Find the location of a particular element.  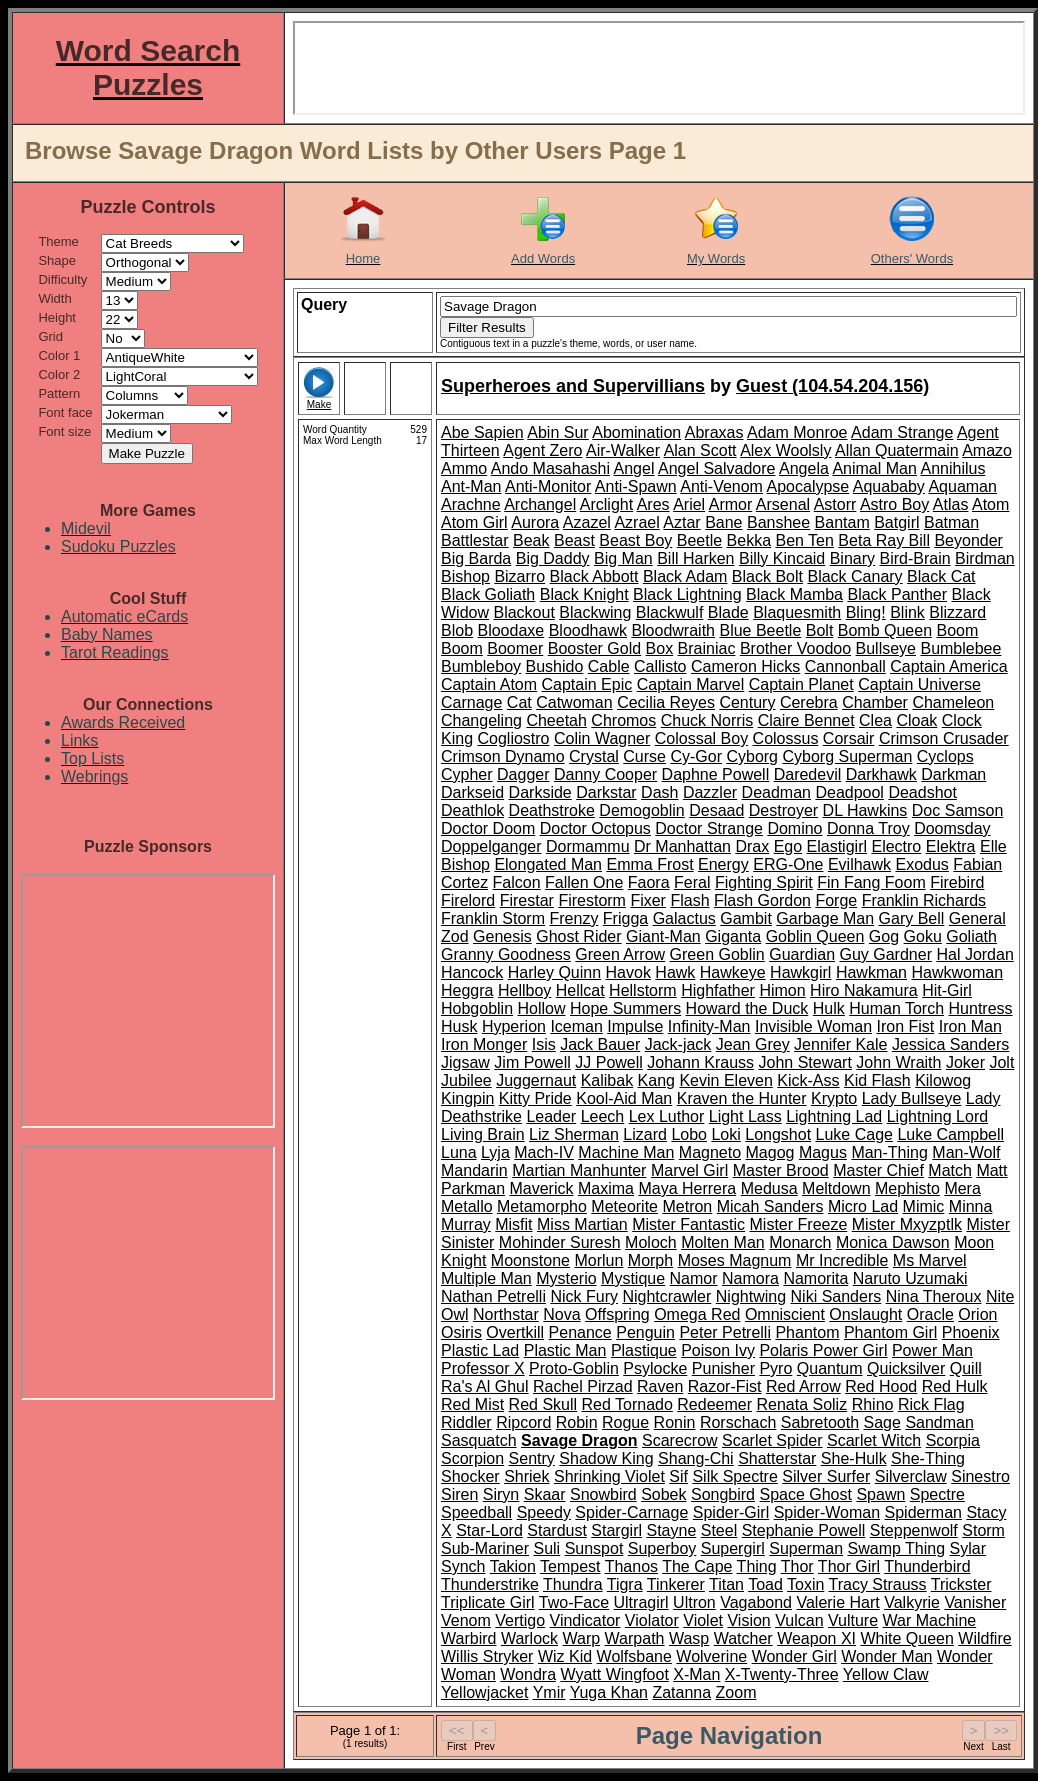

Hope Summers is located at coordinates (625, 1008).